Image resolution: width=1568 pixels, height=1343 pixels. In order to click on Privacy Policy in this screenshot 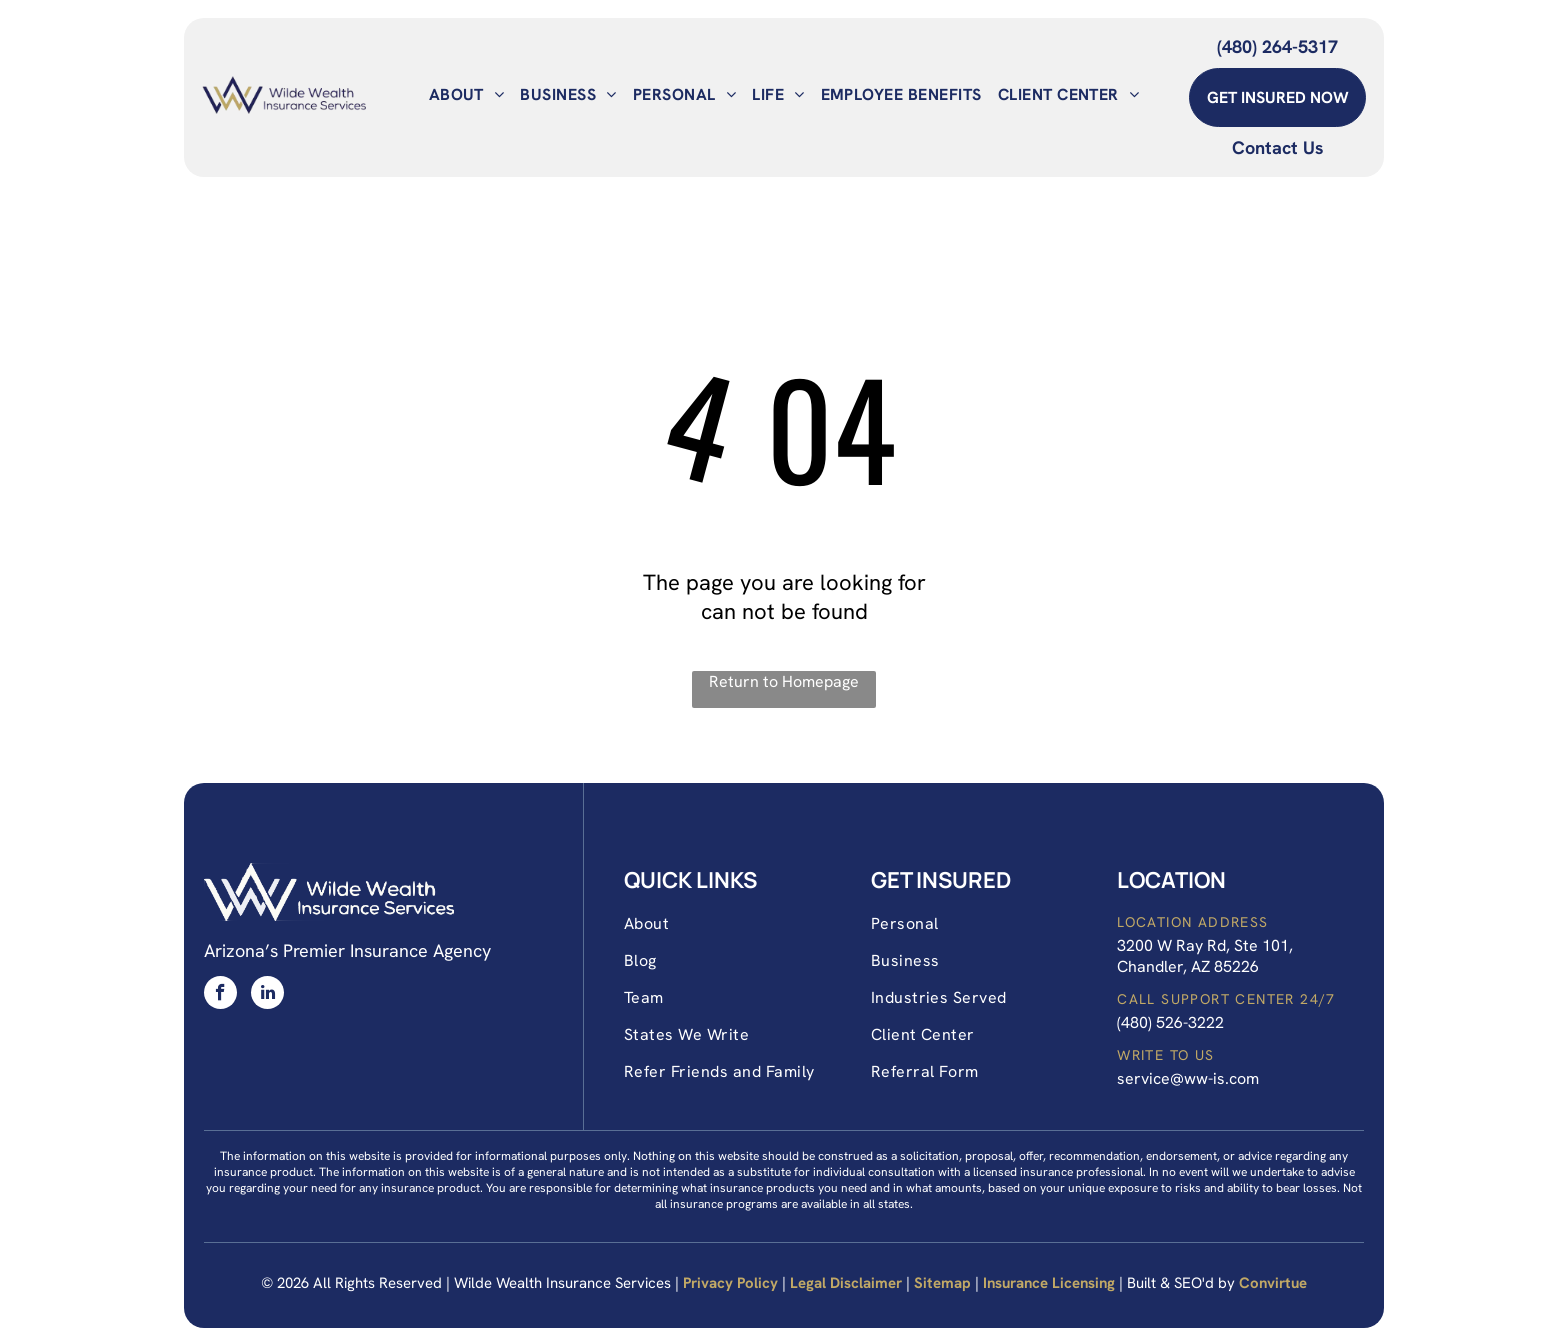, I will do `click(730, 1283)`.